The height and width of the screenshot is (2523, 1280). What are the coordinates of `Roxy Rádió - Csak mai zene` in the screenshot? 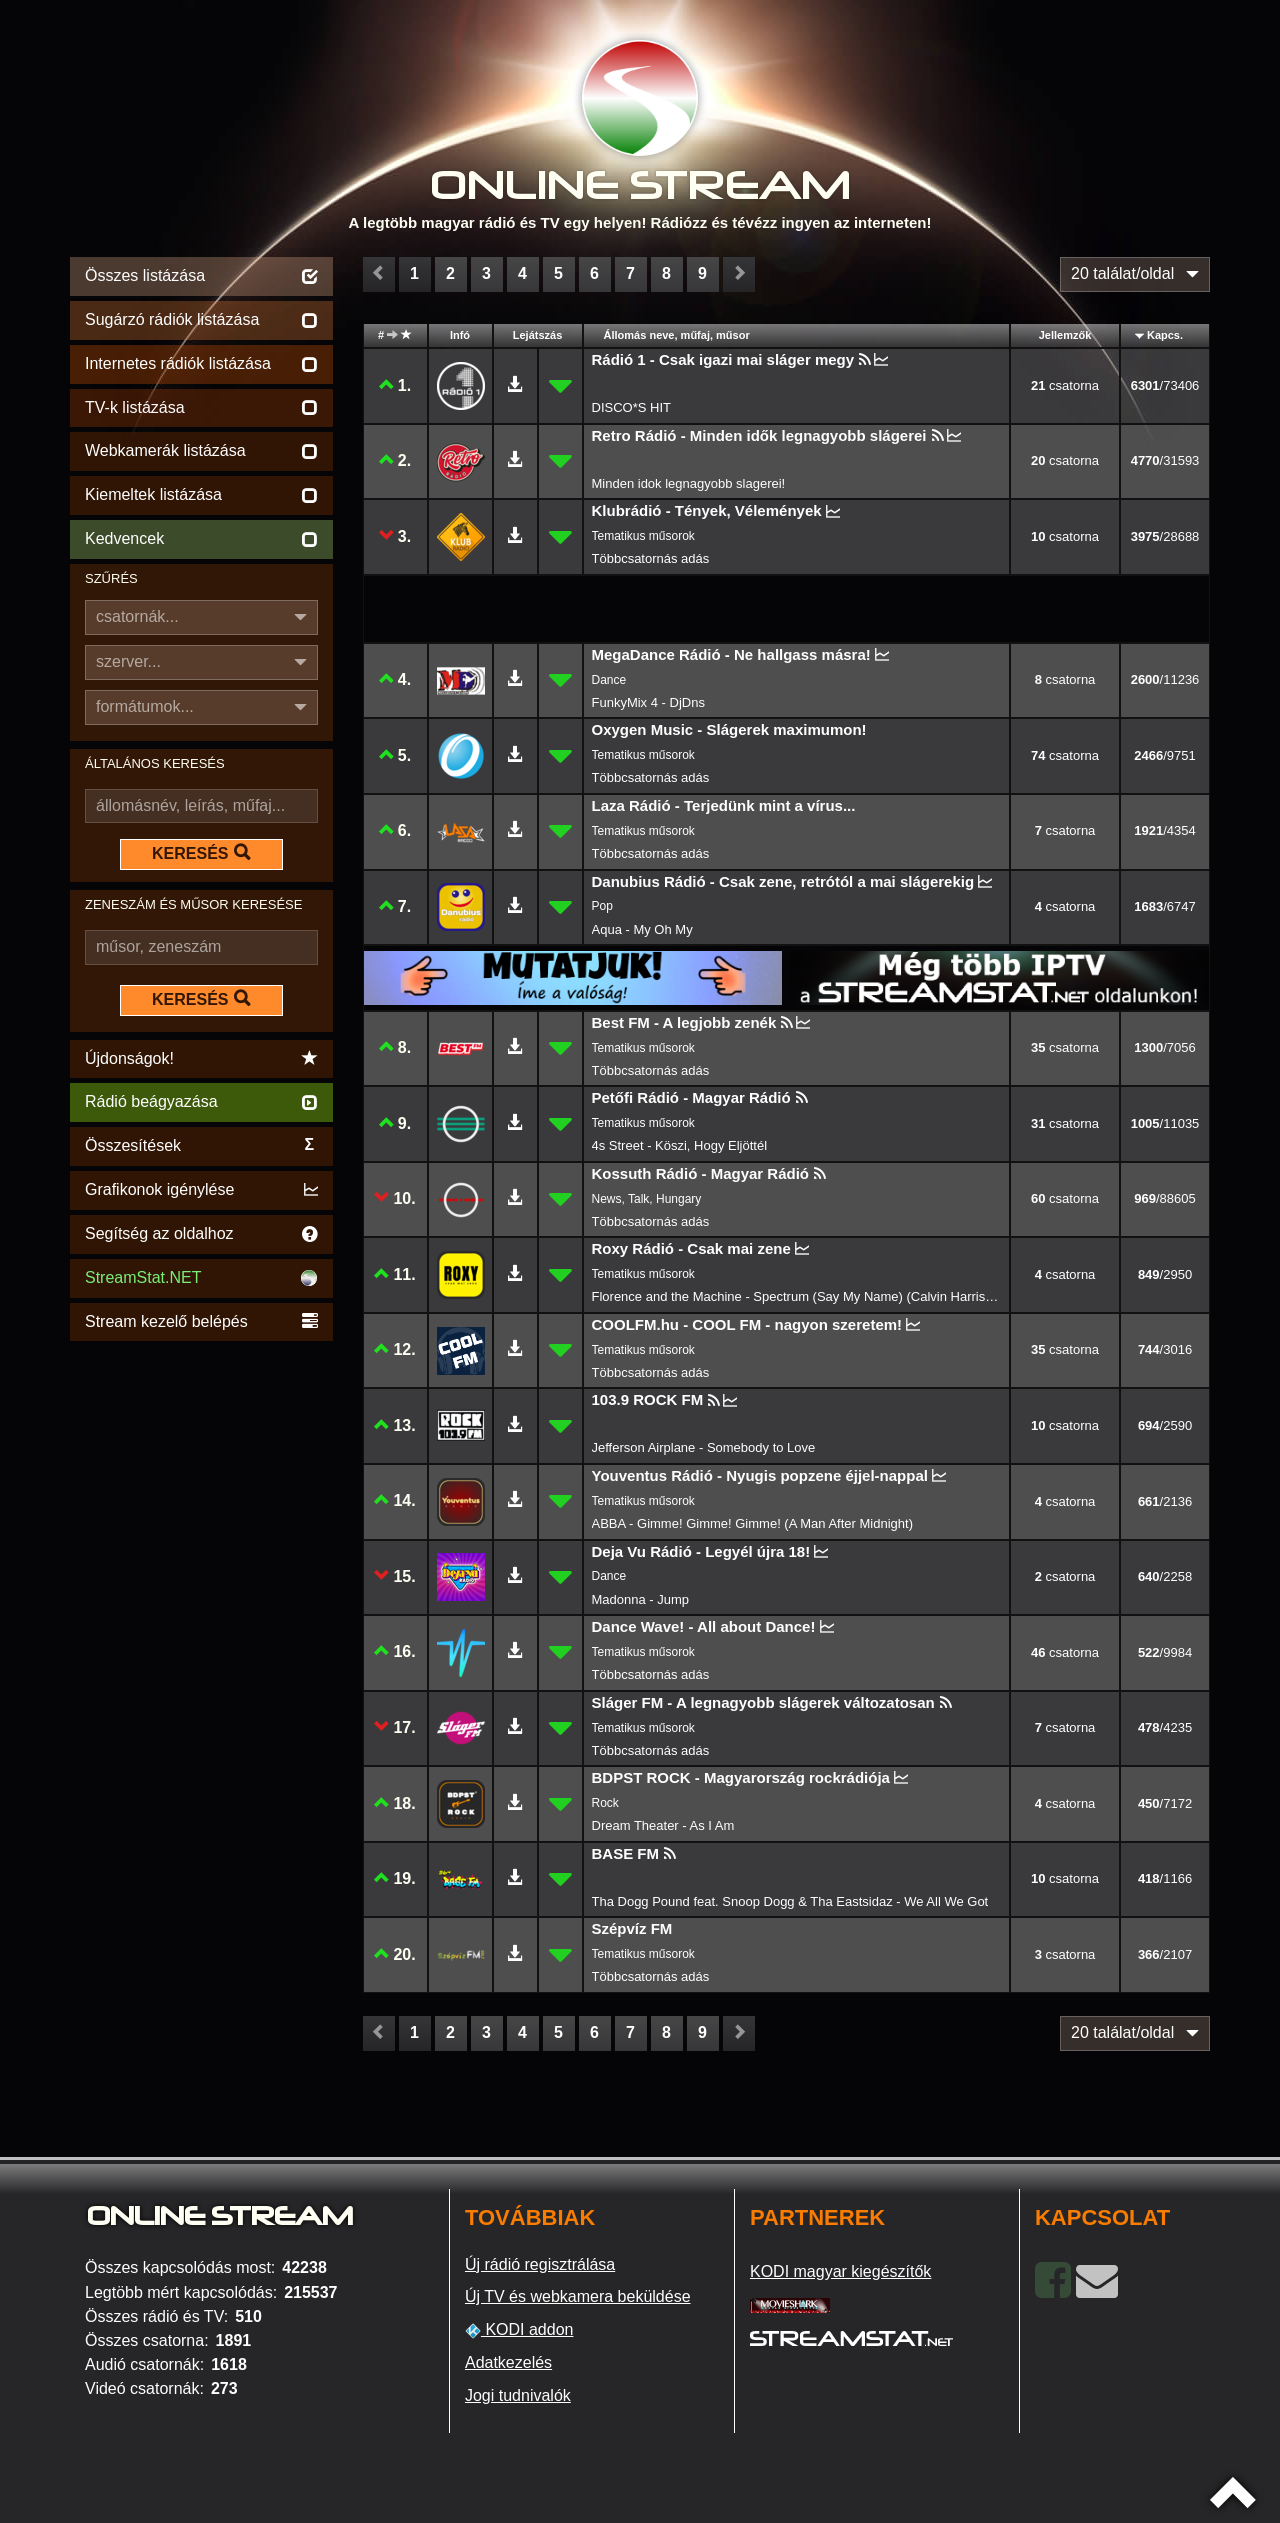 It's located at (691, 1248).